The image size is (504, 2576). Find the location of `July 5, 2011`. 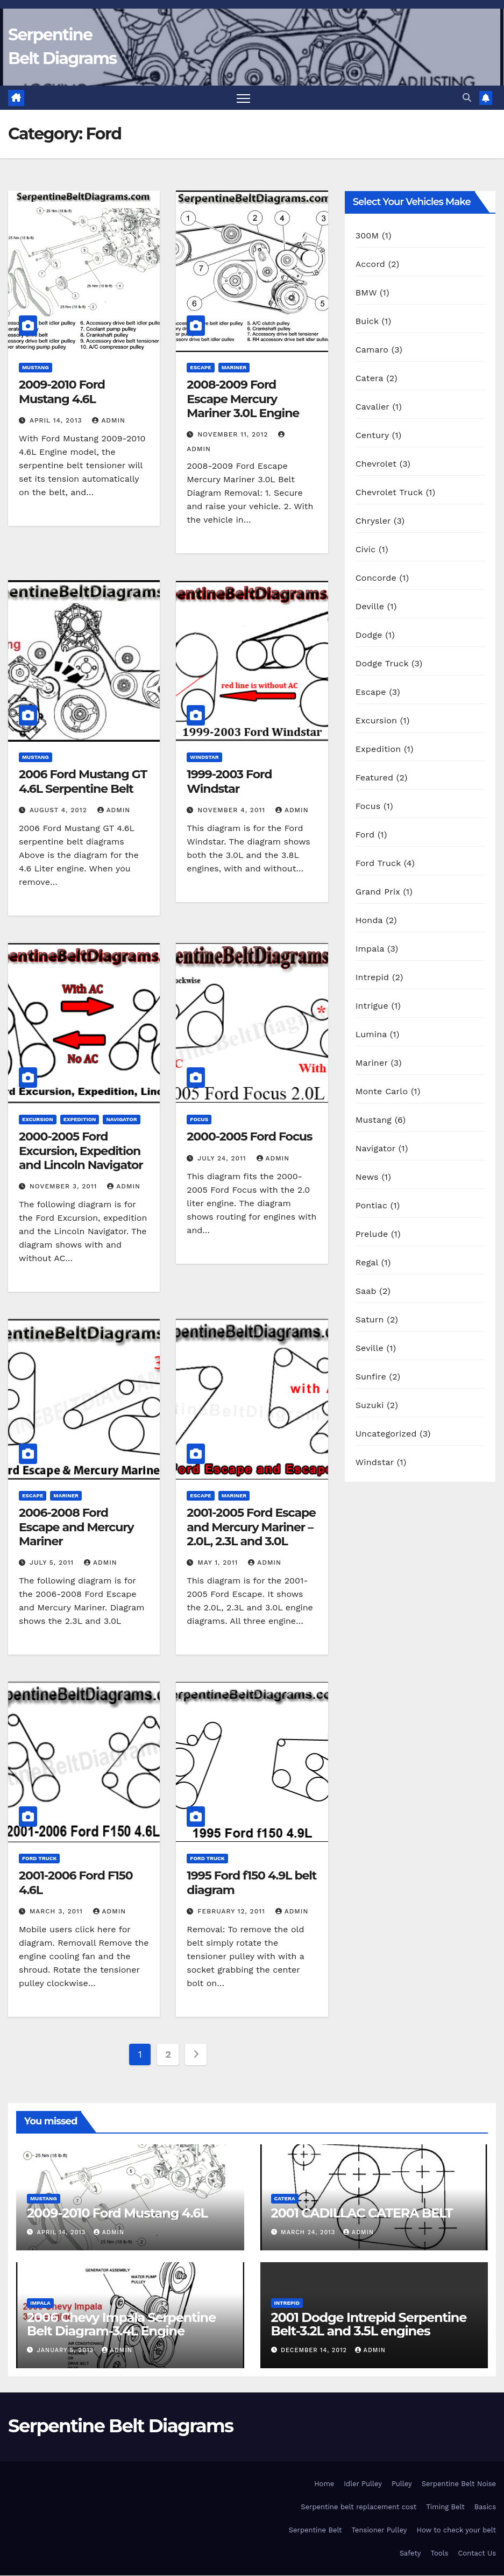

July 5, 2011 is located at coordinates (53, 1563).